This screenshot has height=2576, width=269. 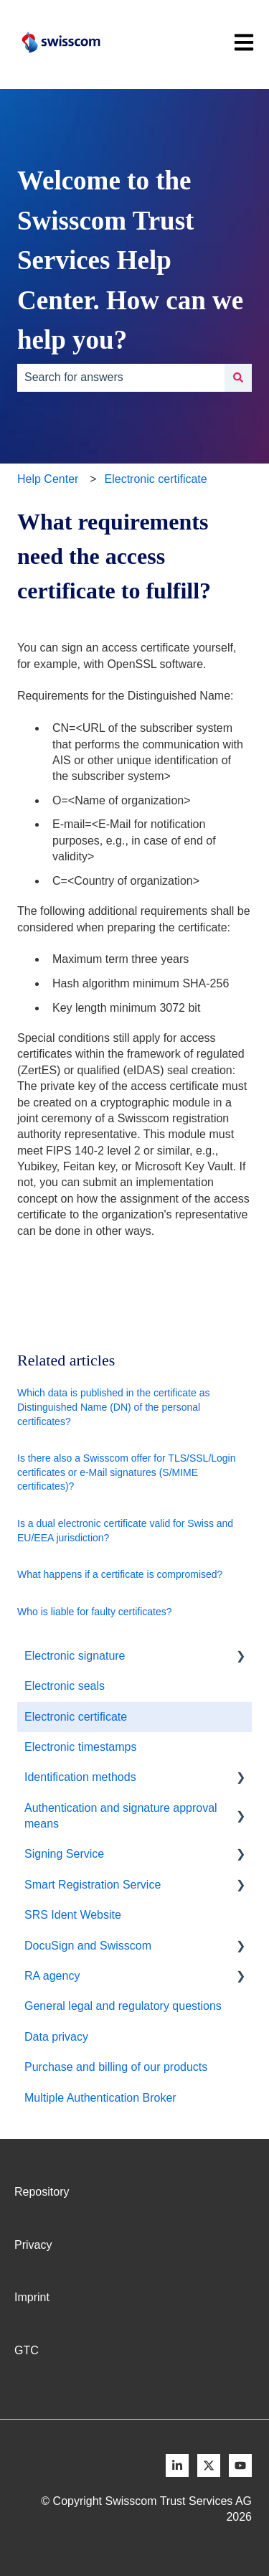 What do you see at coordinates (119, 1574) in the screenshot?
I see `What happens if a certificate is compromised?` at bounding box center [119, 1574].